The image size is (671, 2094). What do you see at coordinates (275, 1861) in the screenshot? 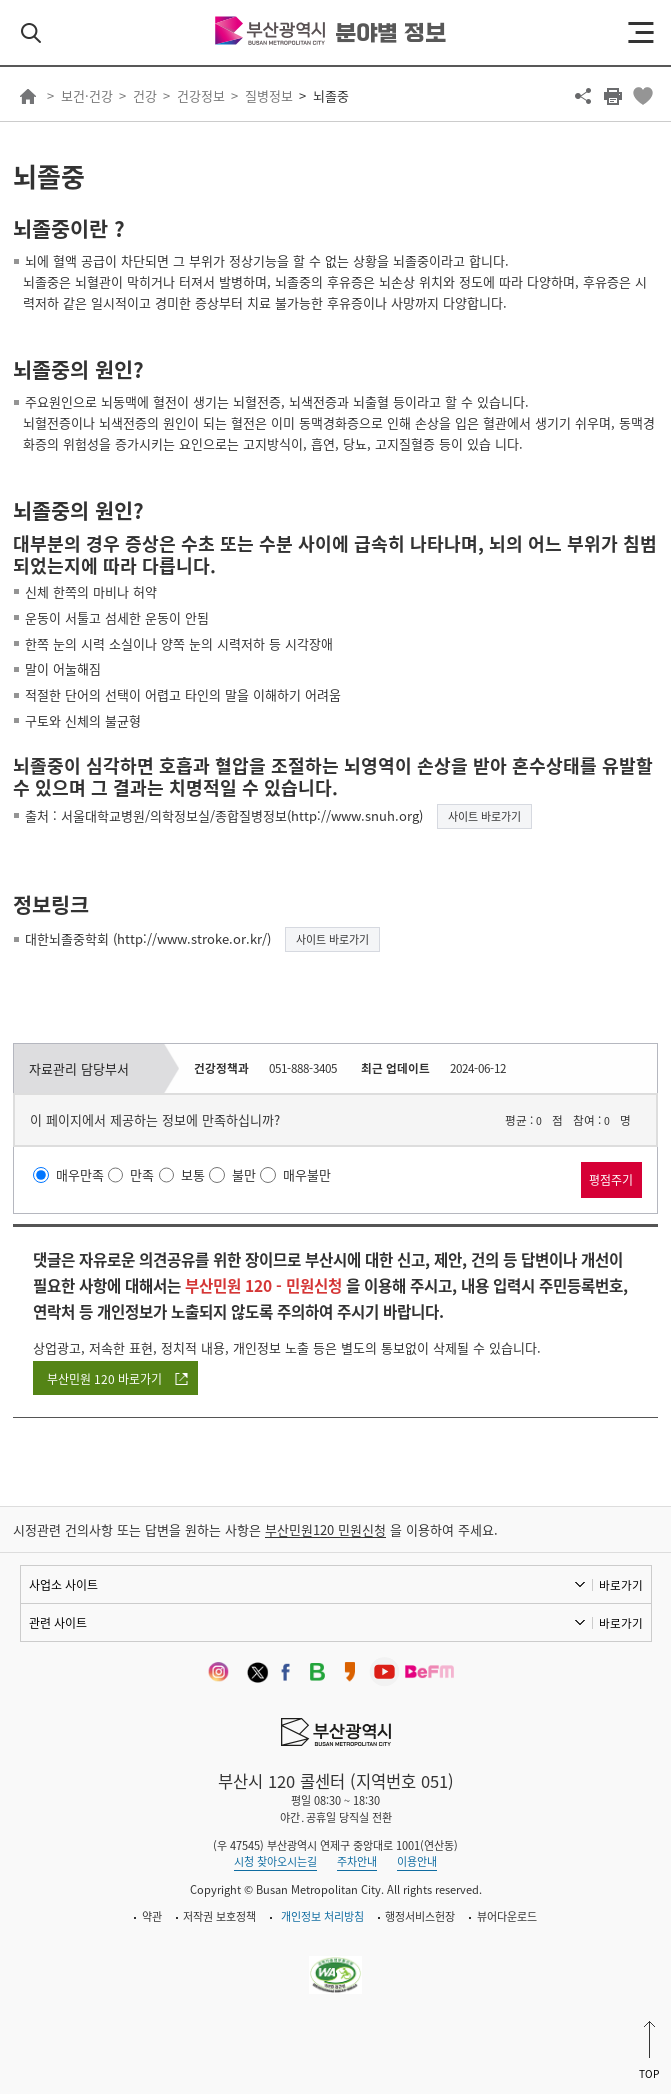
I see `시청 찾아오시는길` at bounding box center [275, 1861].